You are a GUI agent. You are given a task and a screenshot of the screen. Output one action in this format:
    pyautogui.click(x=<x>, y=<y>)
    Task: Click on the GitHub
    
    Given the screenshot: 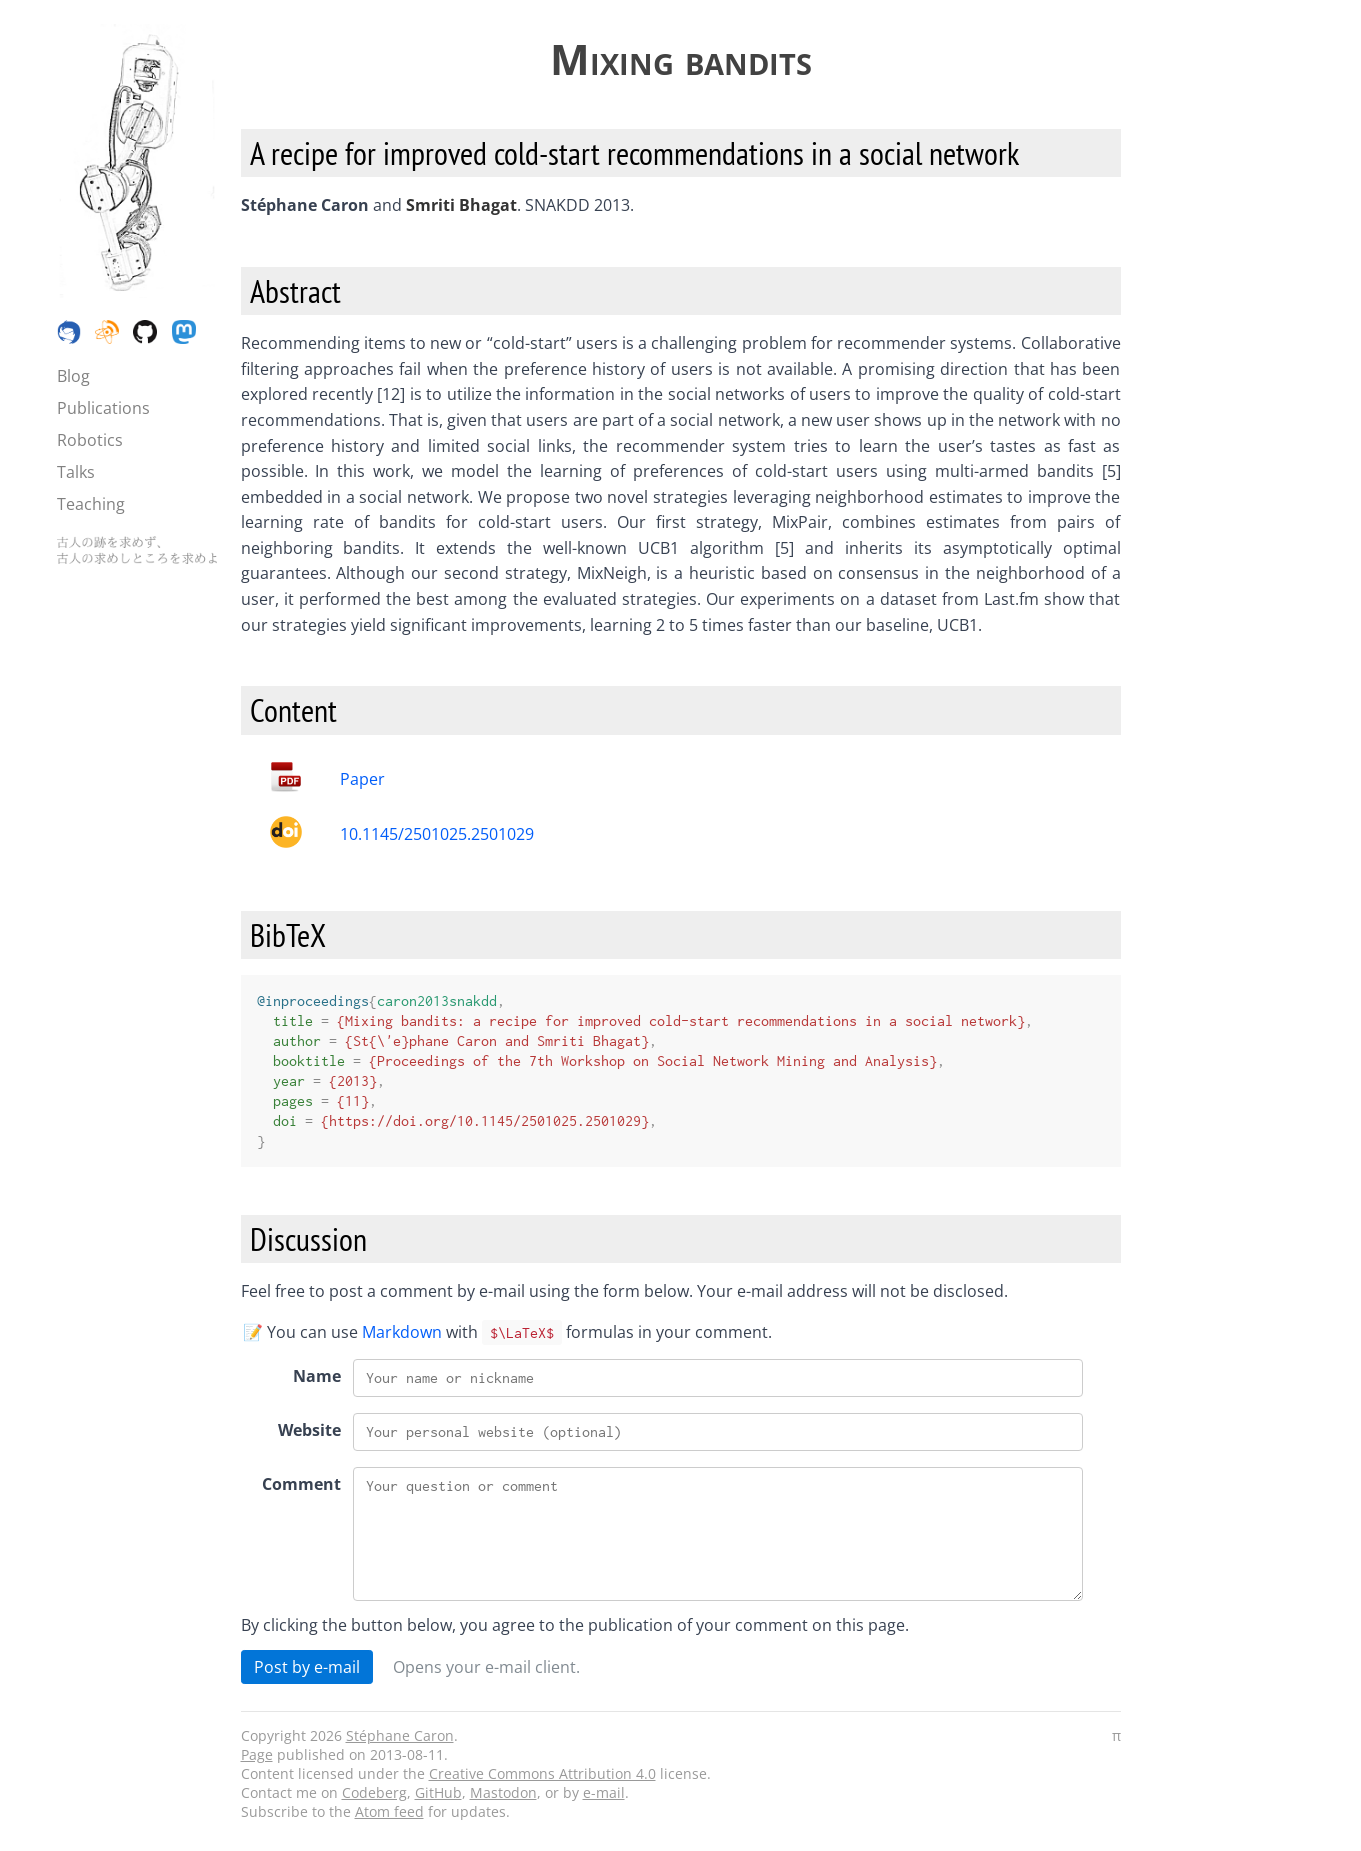 What is the action you would take?
    pyautogui.click(x=438, y=1792)
    